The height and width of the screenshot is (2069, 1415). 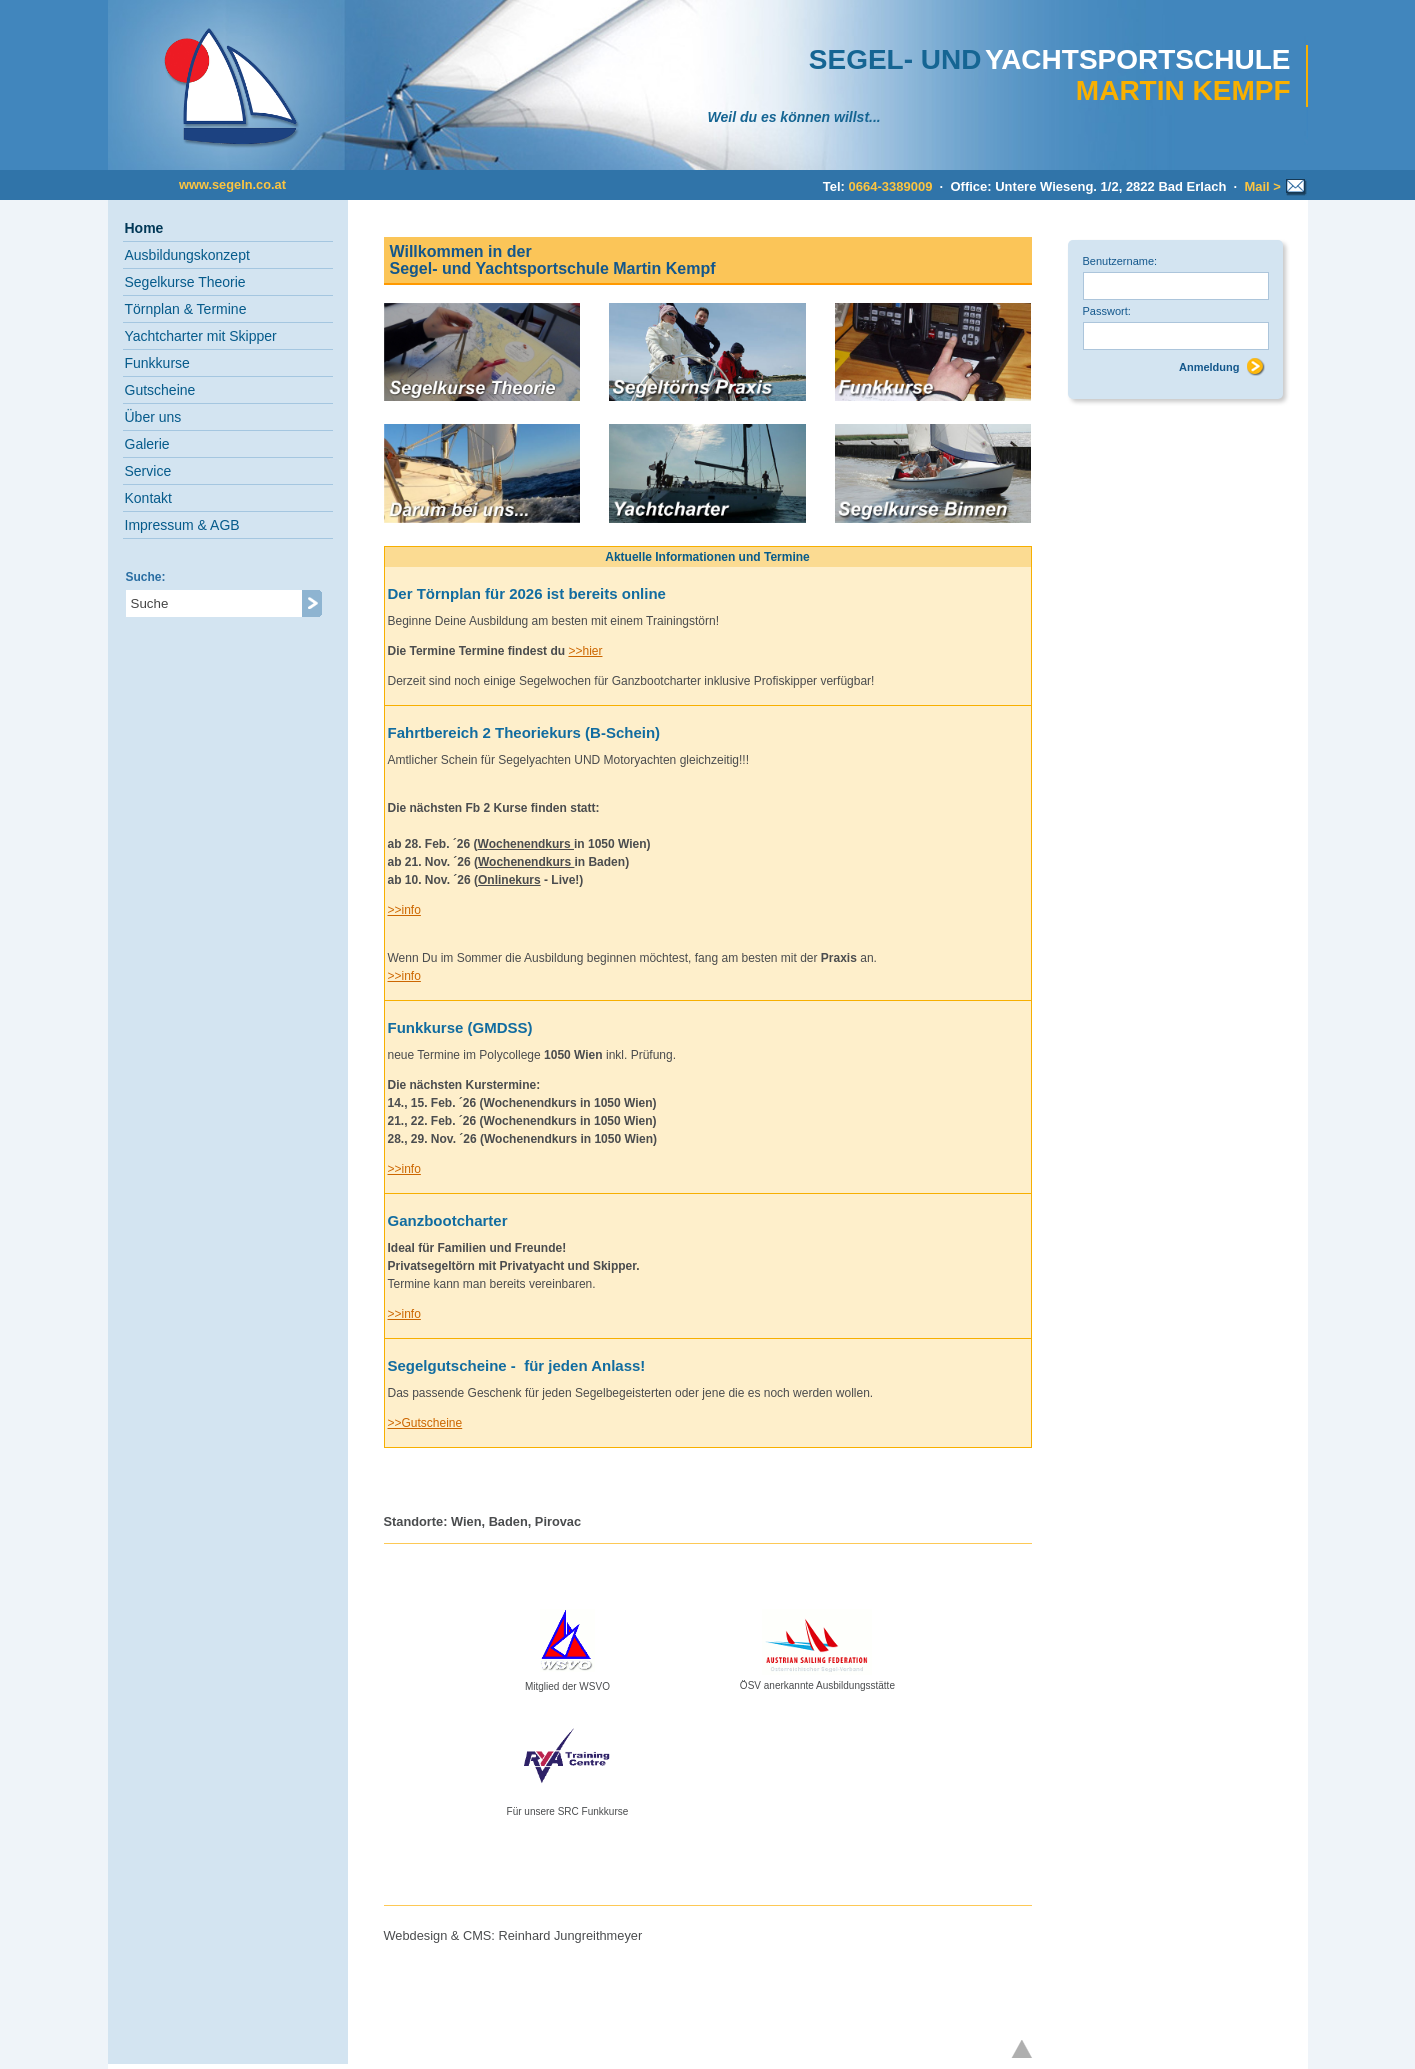 What do you see at coordinates (1120, 261) in the screenshot?
I see `Benutzername:` at bounding box center [1120, 261].